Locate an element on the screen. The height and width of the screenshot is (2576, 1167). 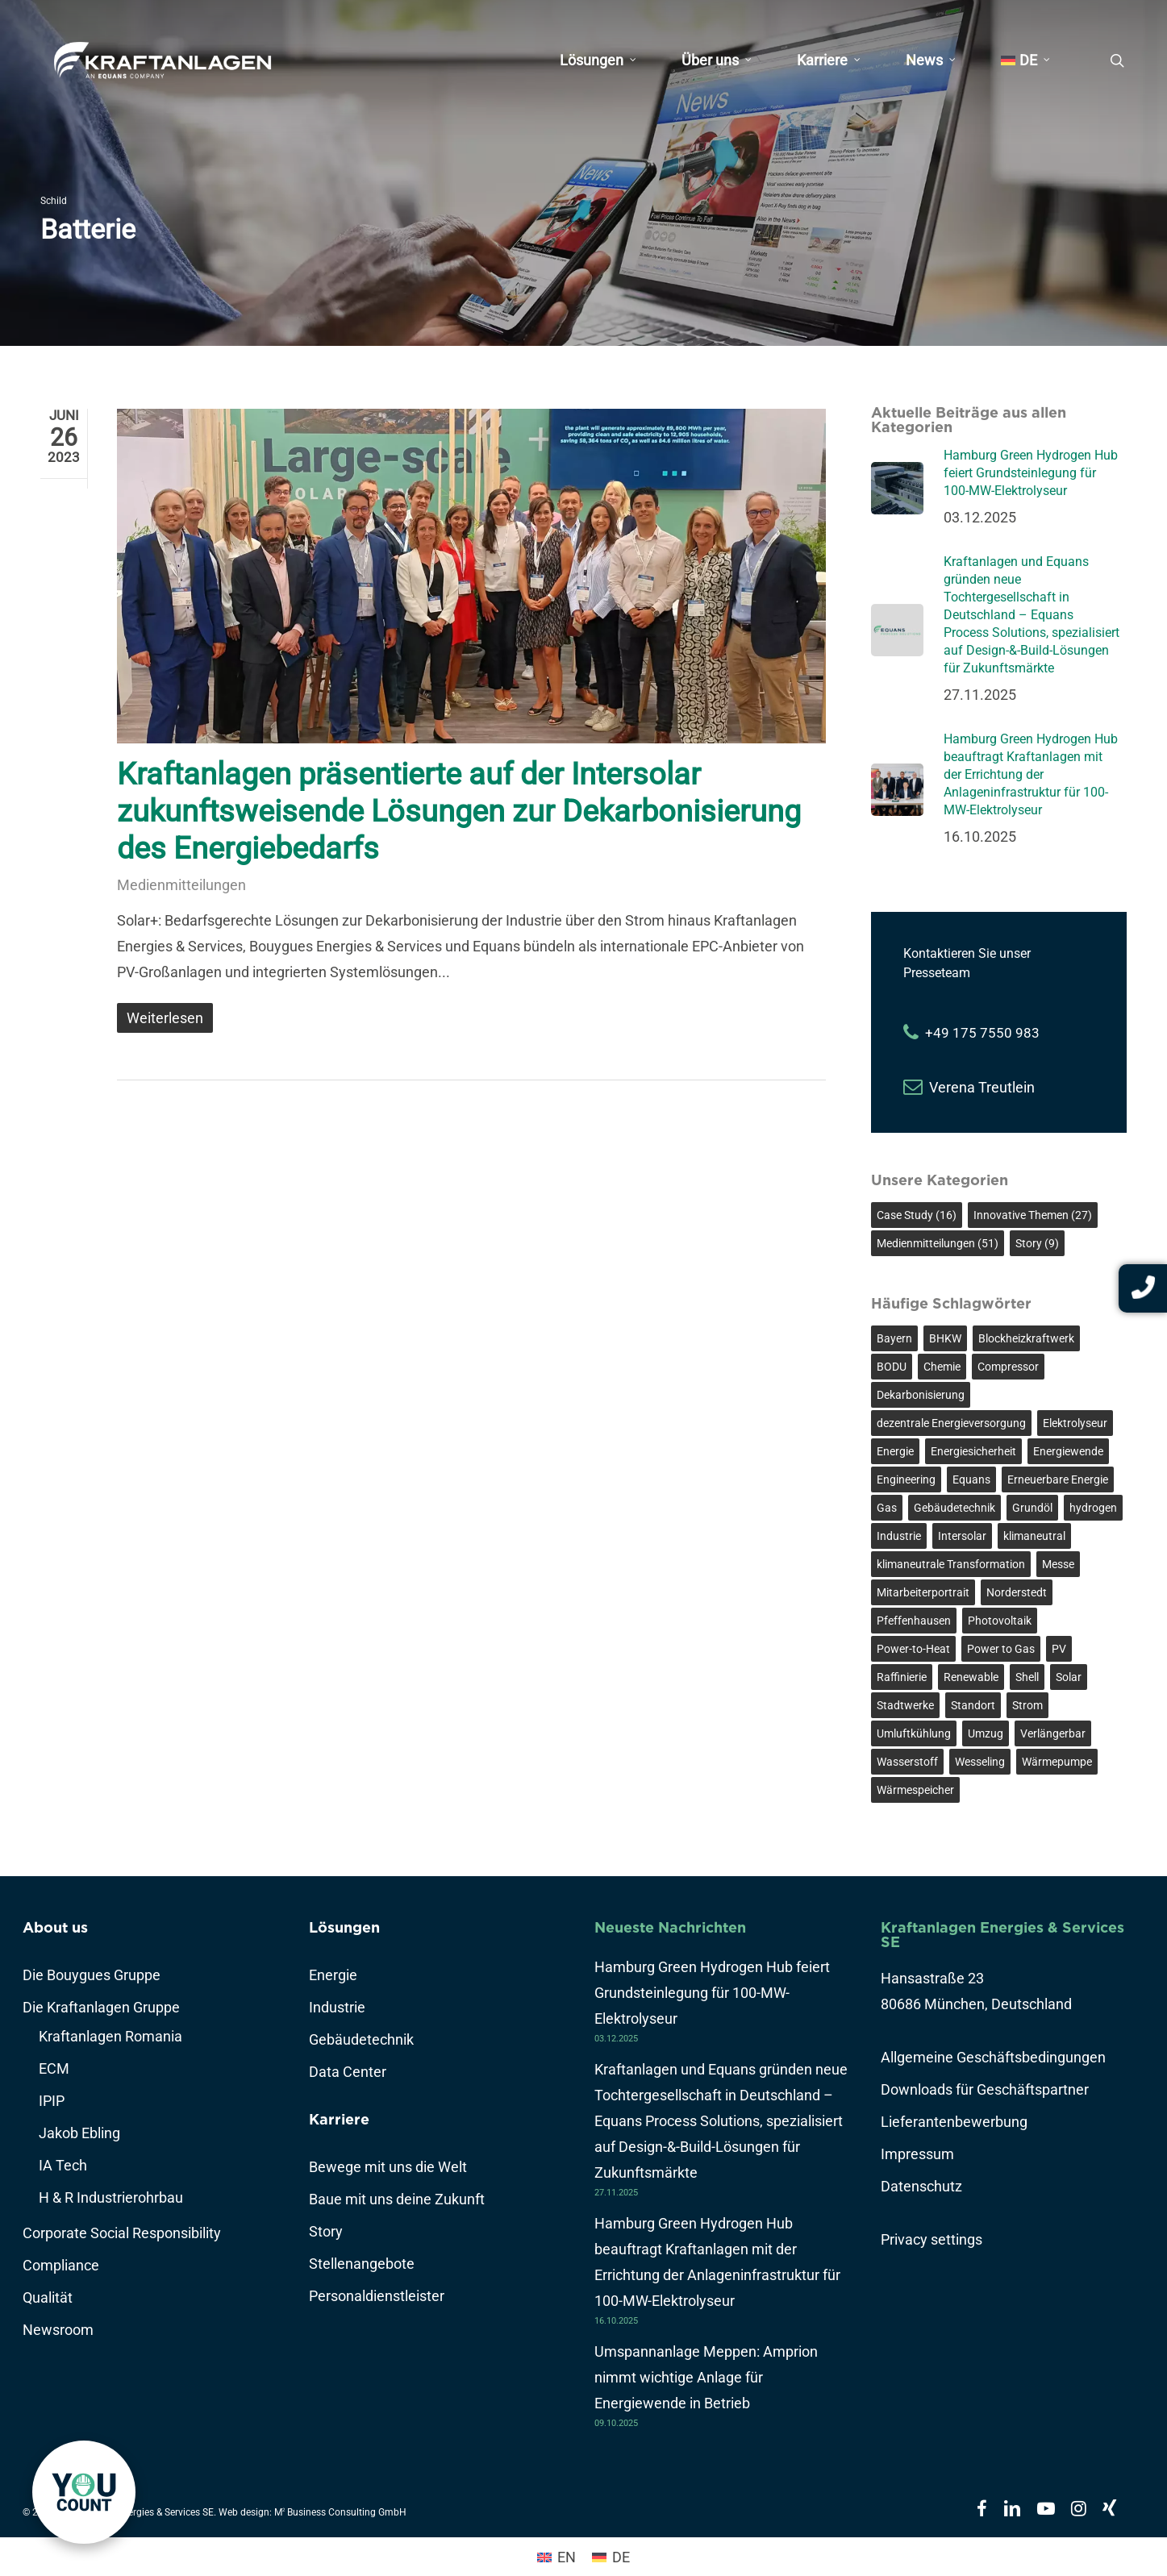
Verena Treutlein is located at coordinates (982, 1087).